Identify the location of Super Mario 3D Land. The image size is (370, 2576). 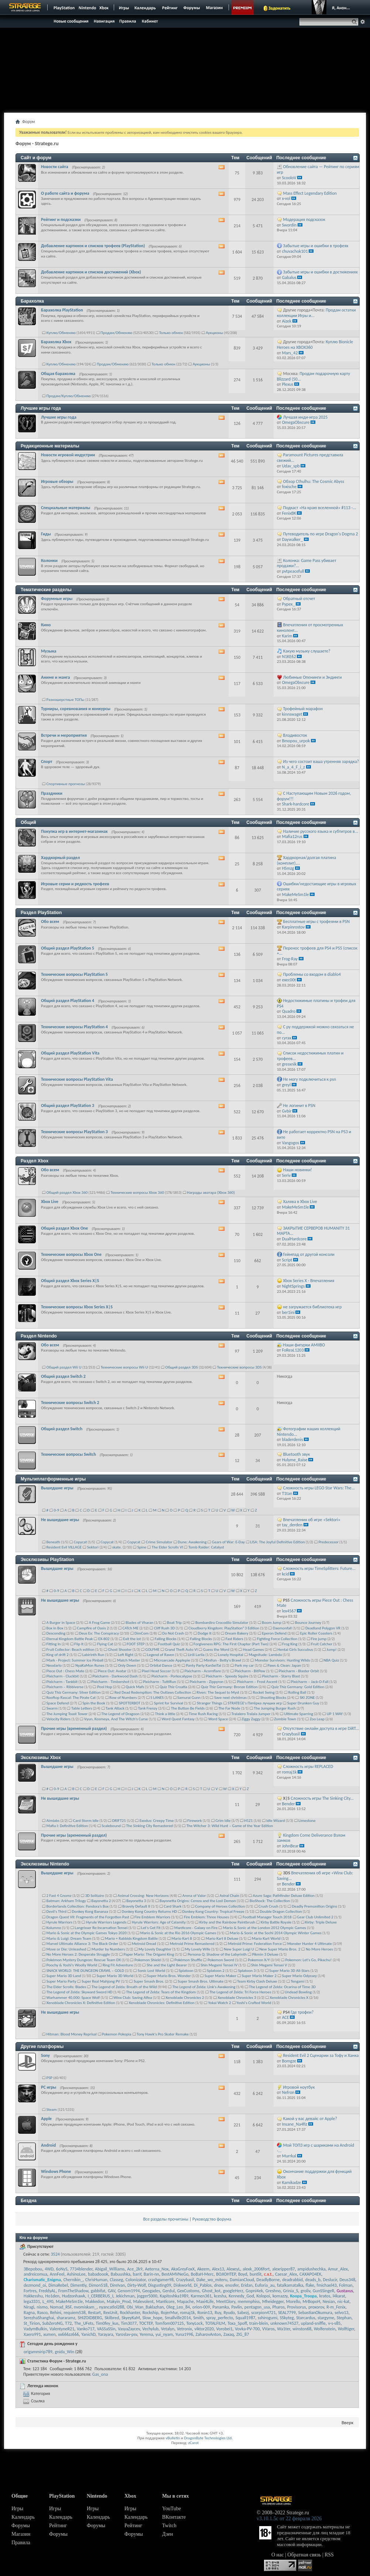
(64, 1975).